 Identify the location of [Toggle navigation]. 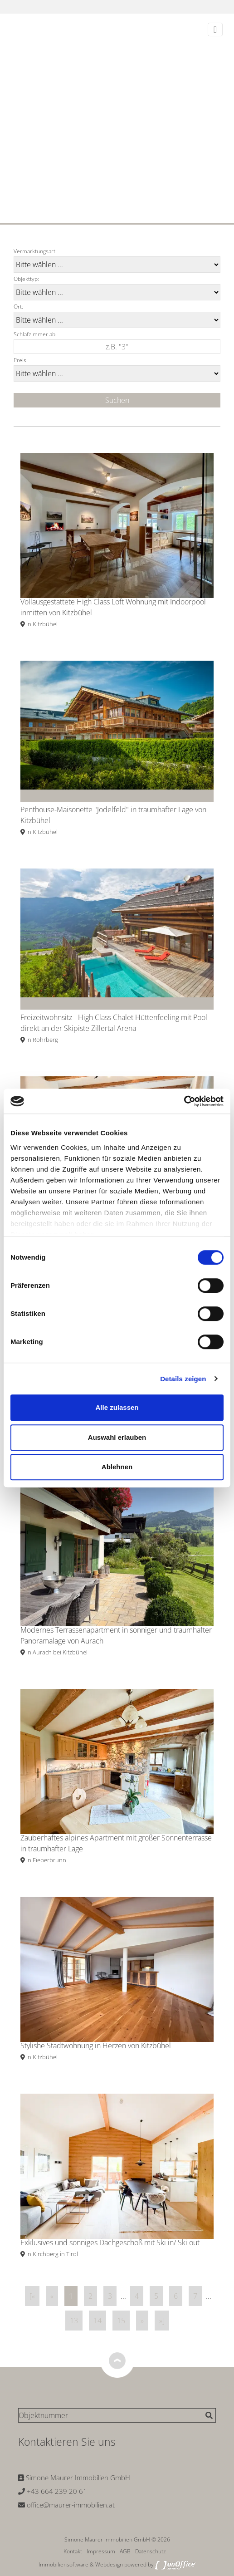
(215, 29).